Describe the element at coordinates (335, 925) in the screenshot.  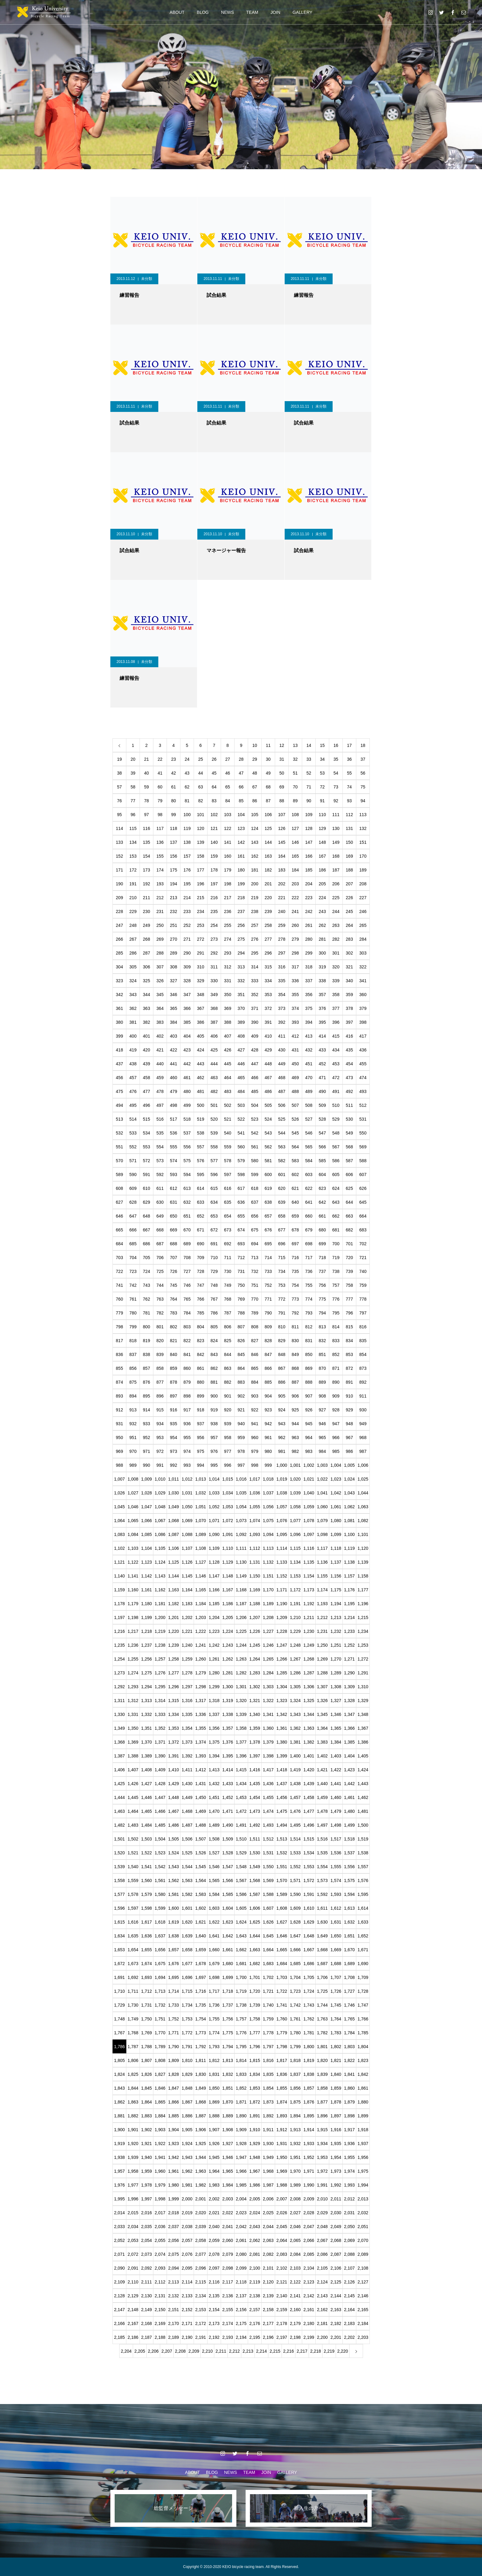
I see `263` at that location.